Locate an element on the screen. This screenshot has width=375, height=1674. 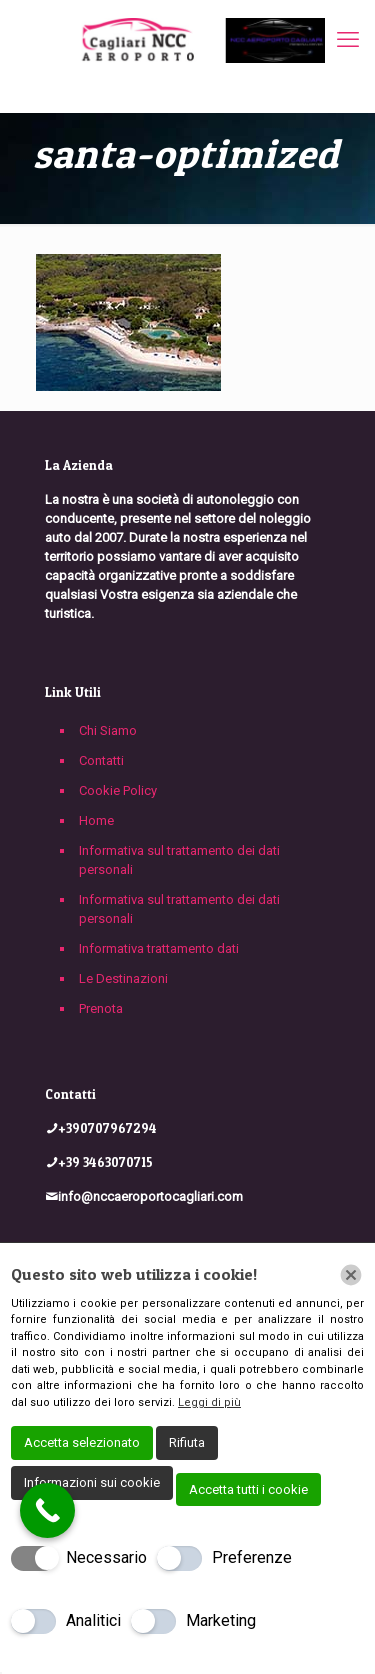
info@nccaeroportocagliari.com is located at coordinates (150, 1196).